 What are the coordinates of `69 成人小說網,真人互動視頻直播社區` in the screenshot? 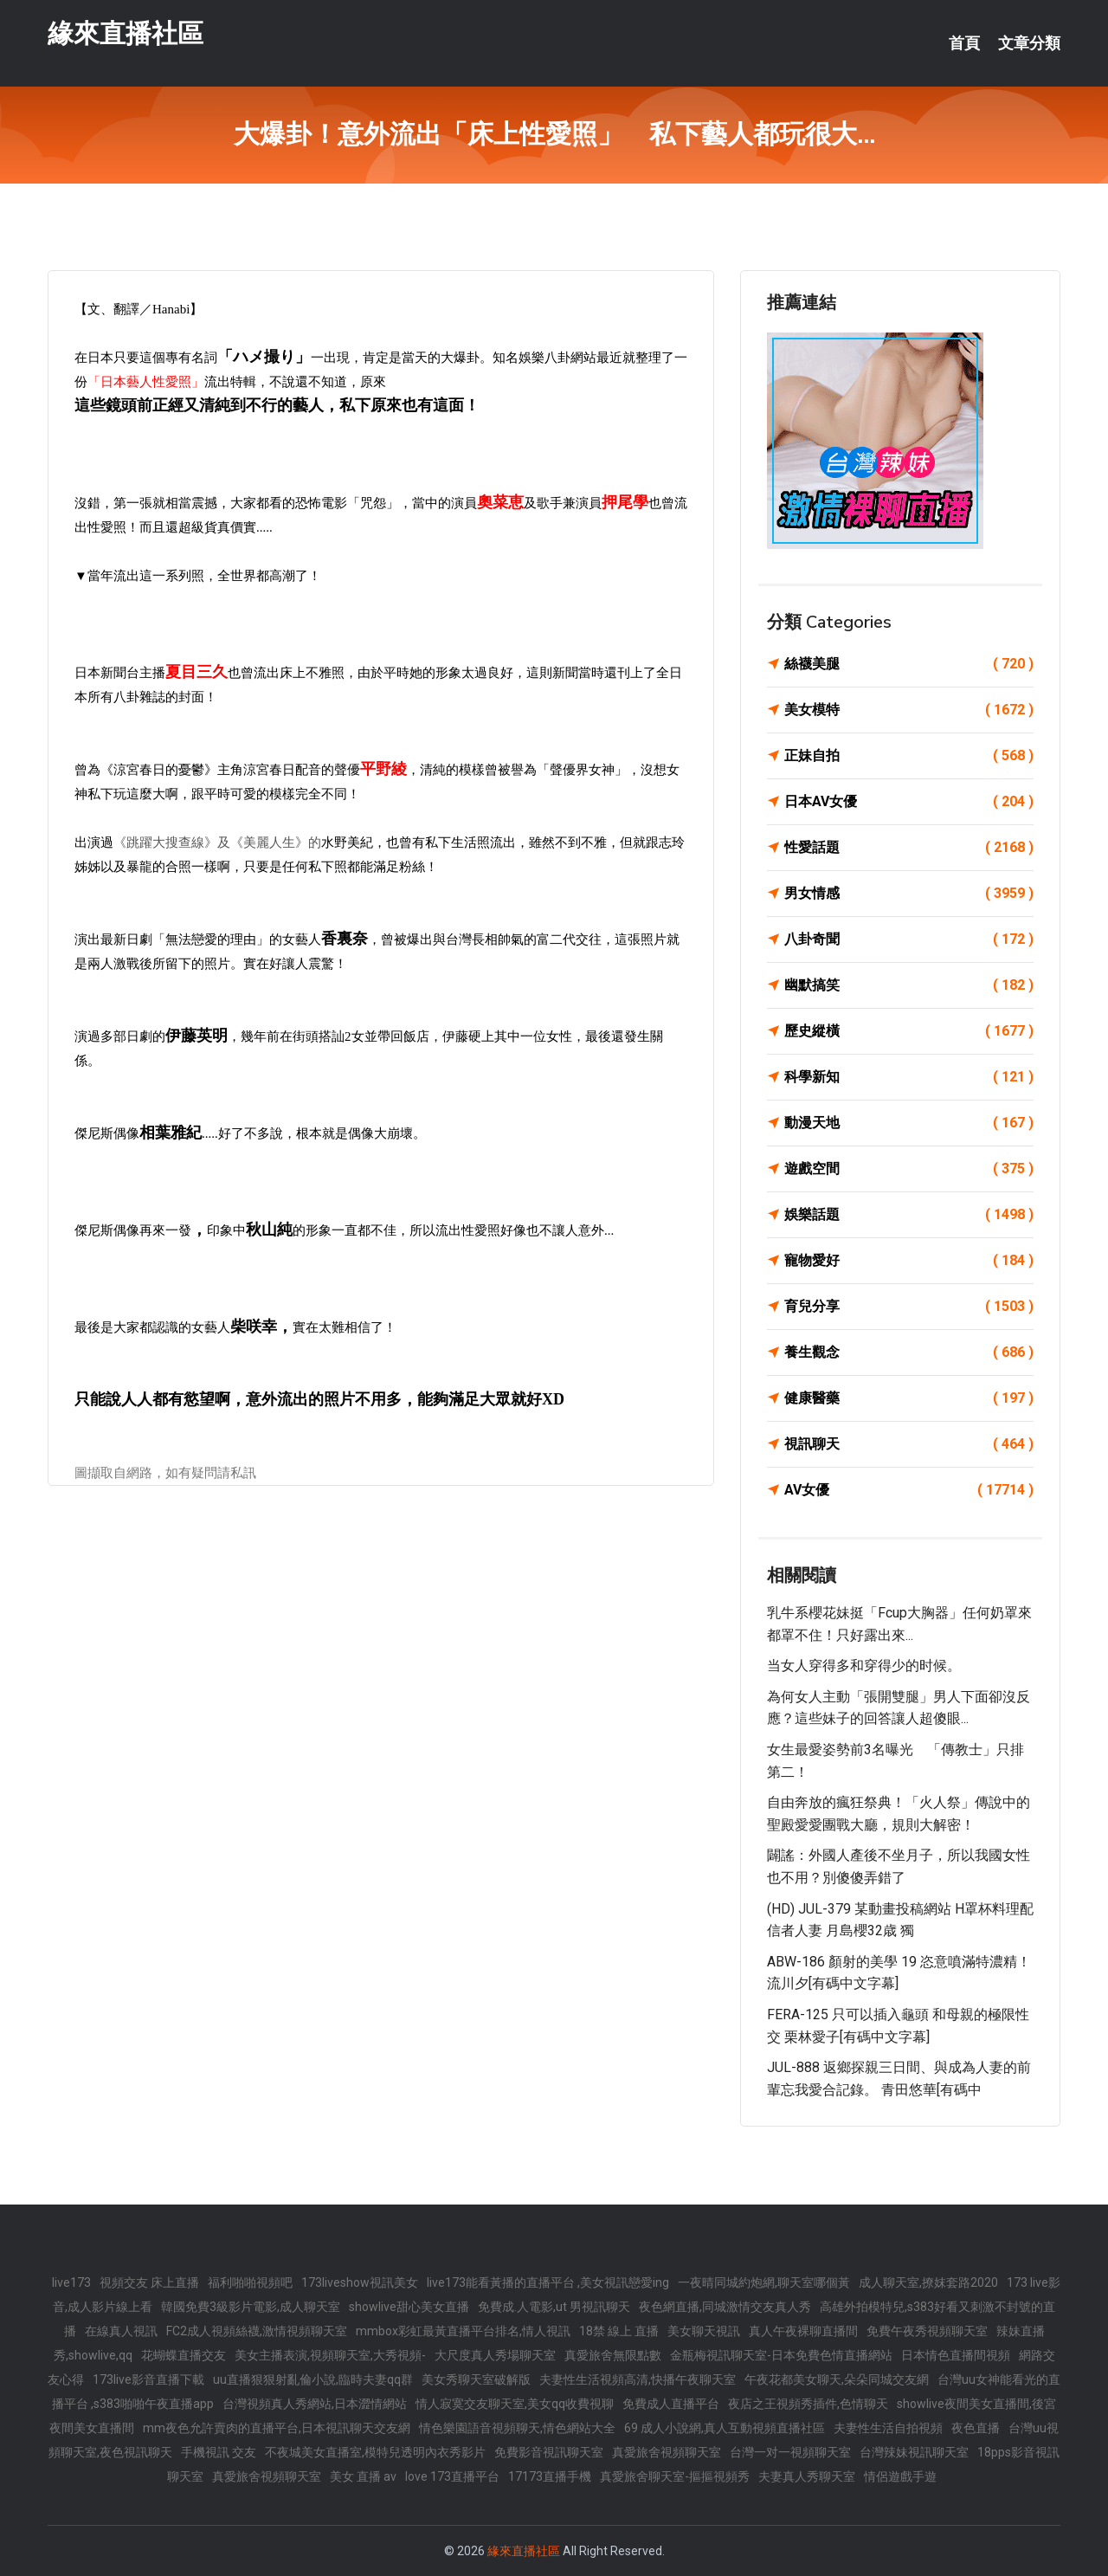 It's located at (724, 2428).